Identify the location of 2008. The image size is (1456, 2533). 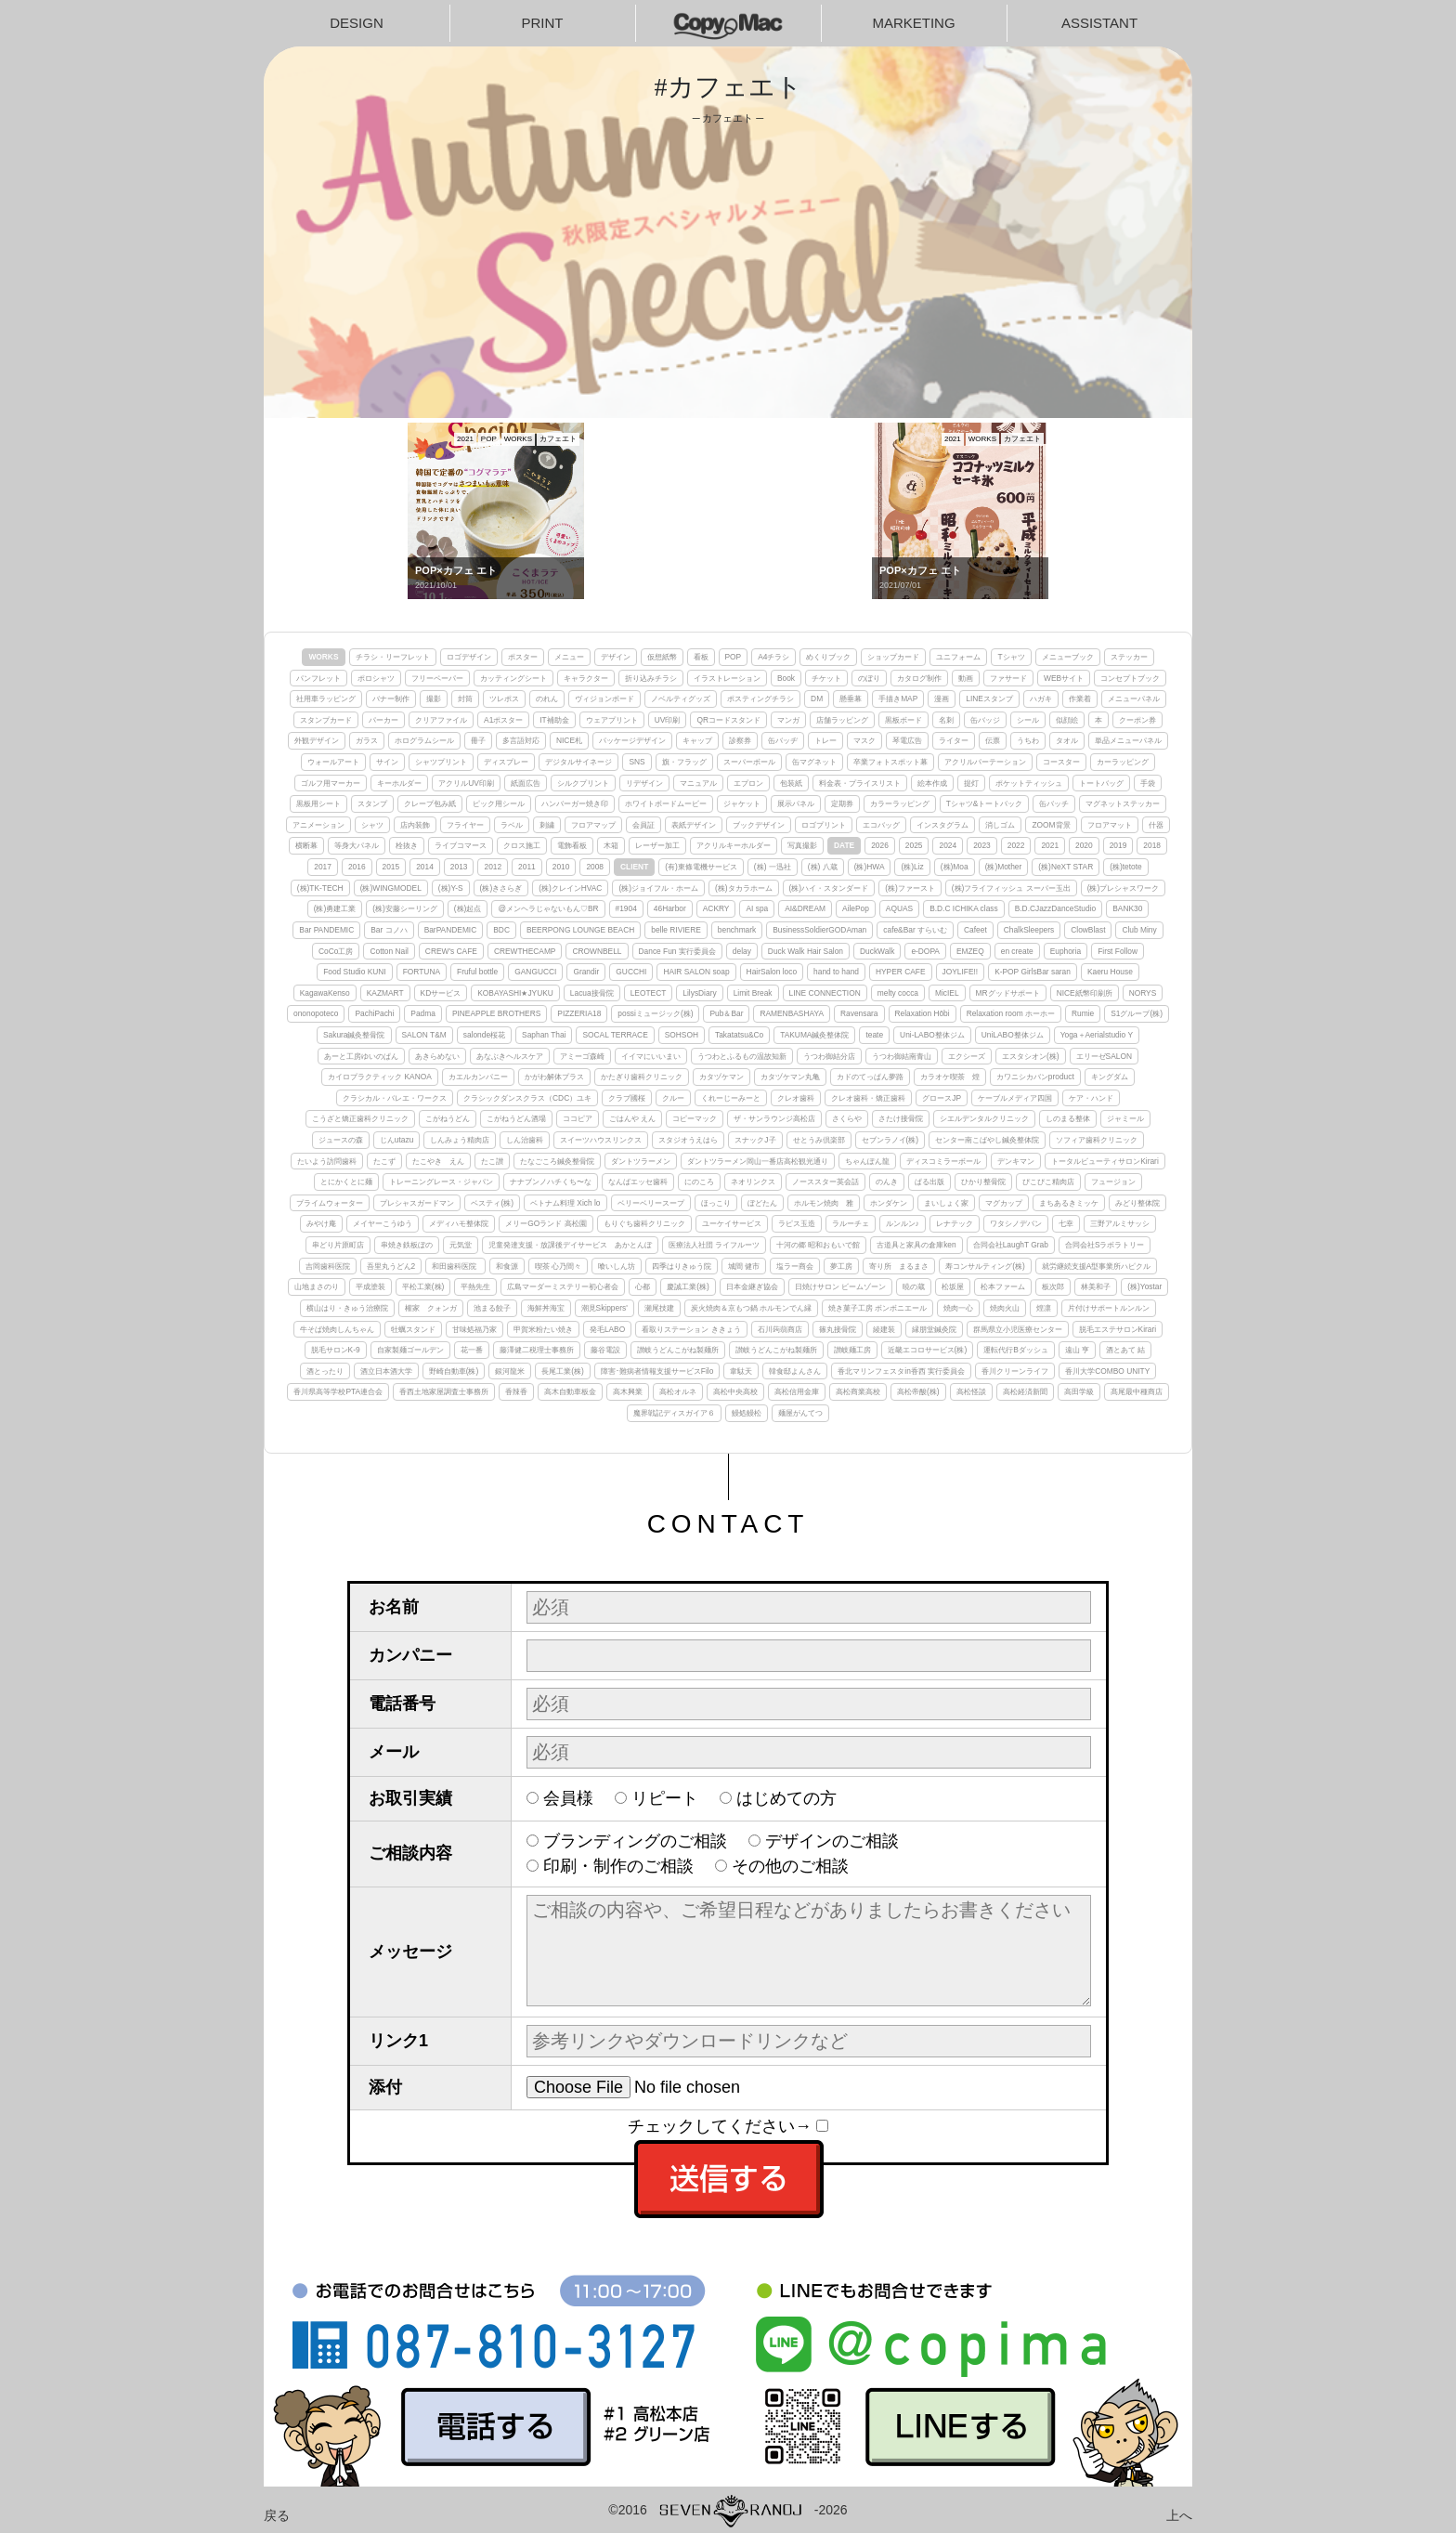
(595, 866).